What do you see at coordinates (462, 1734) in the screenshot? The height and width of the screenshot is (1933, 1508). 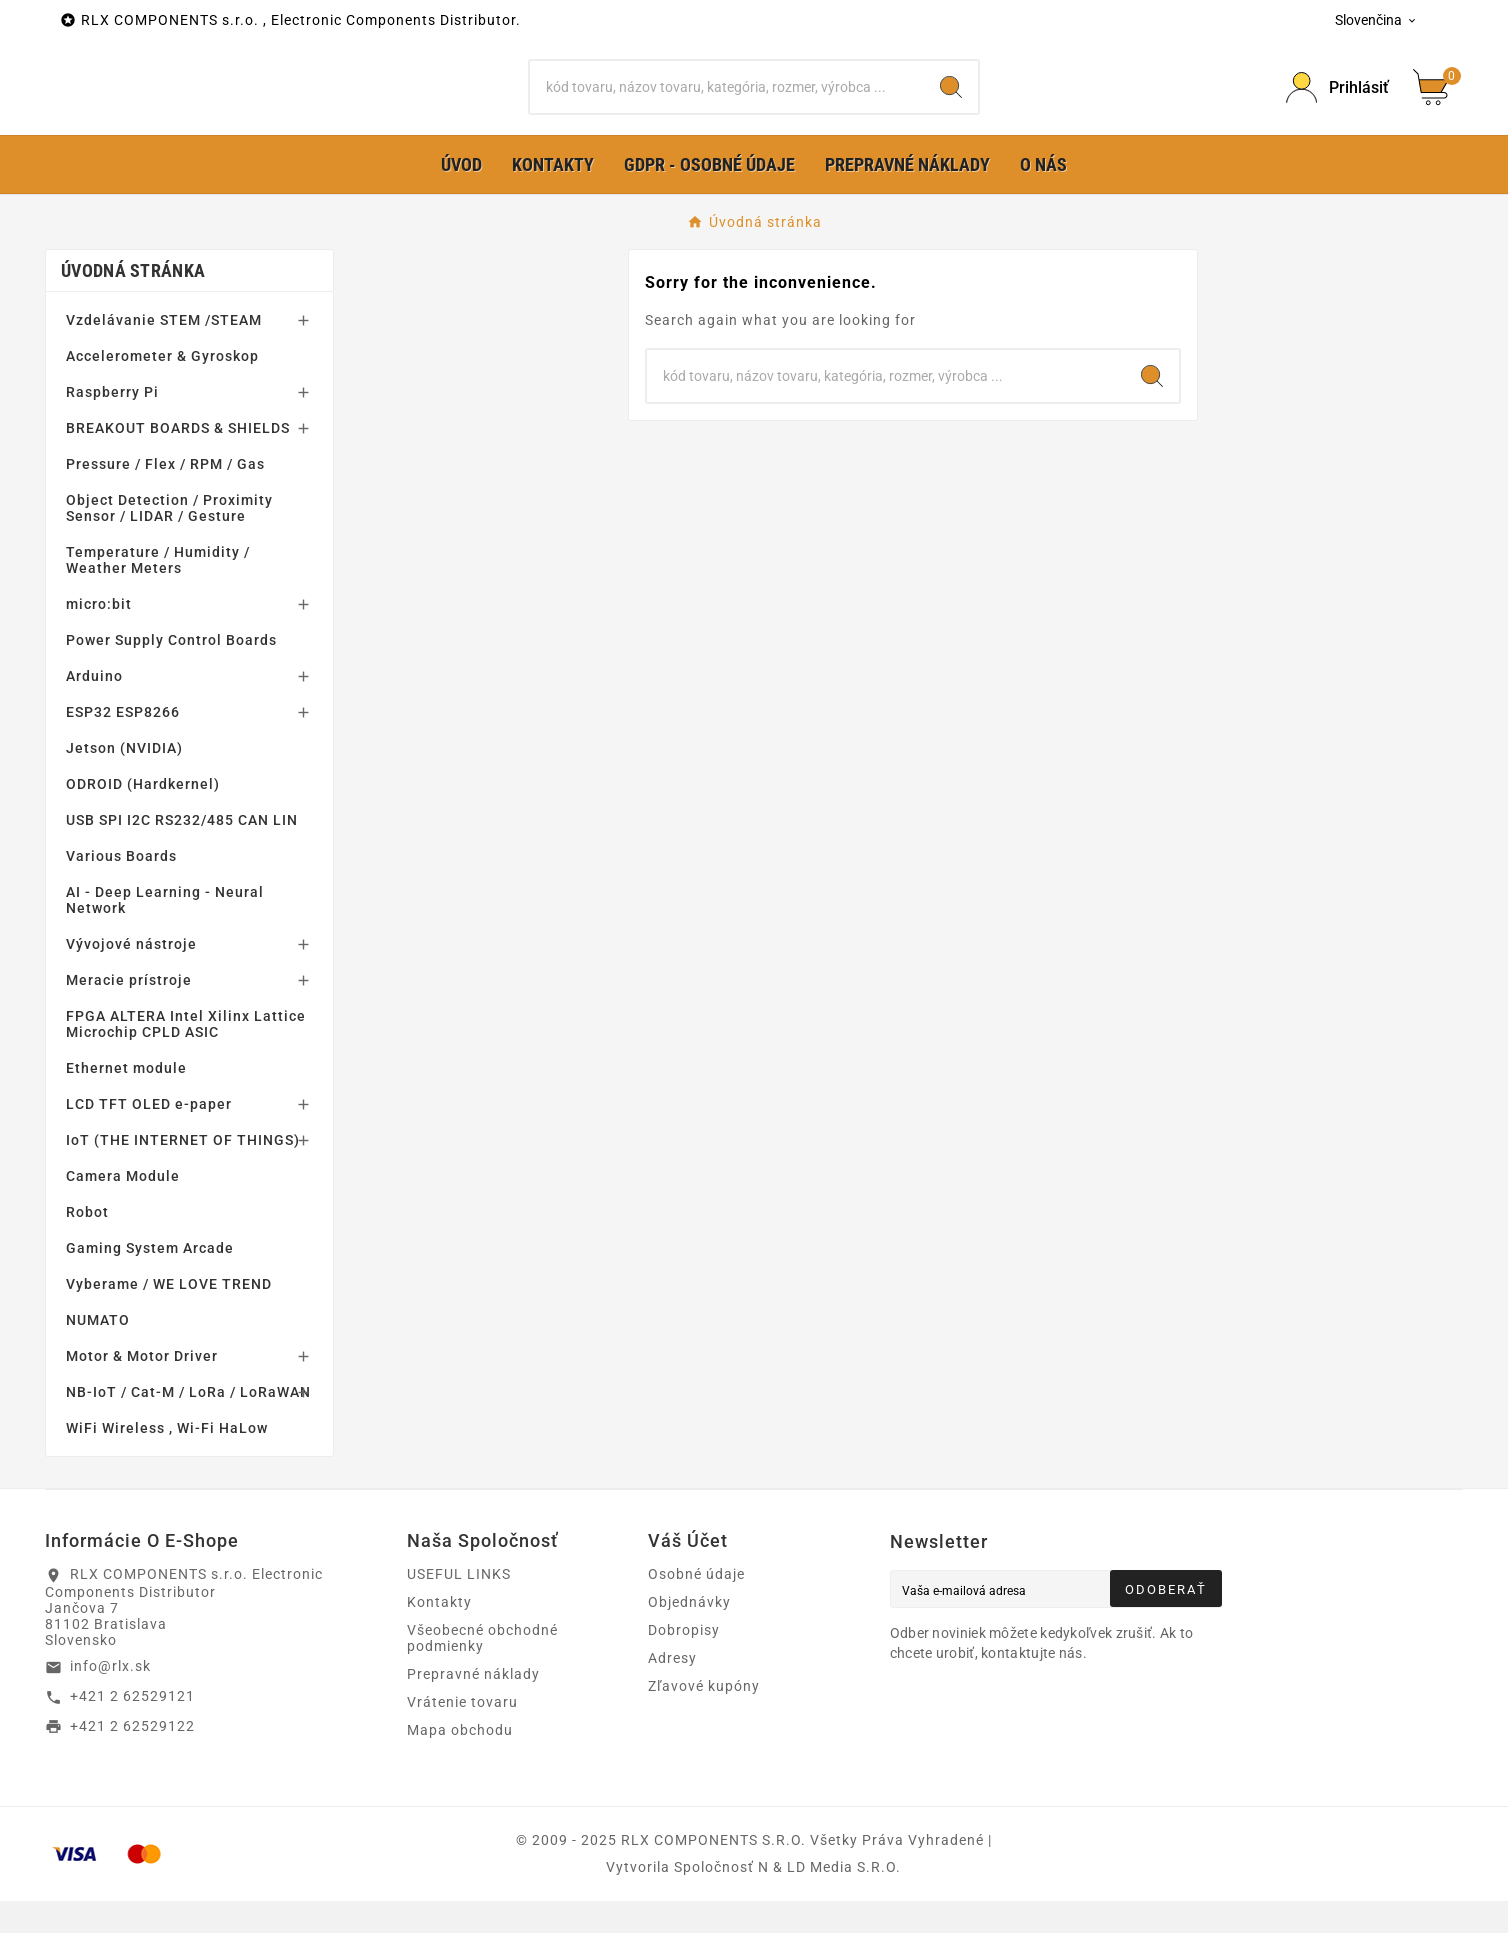 I see `Vrátenie tovaru` at bounding box center [462, 1734].